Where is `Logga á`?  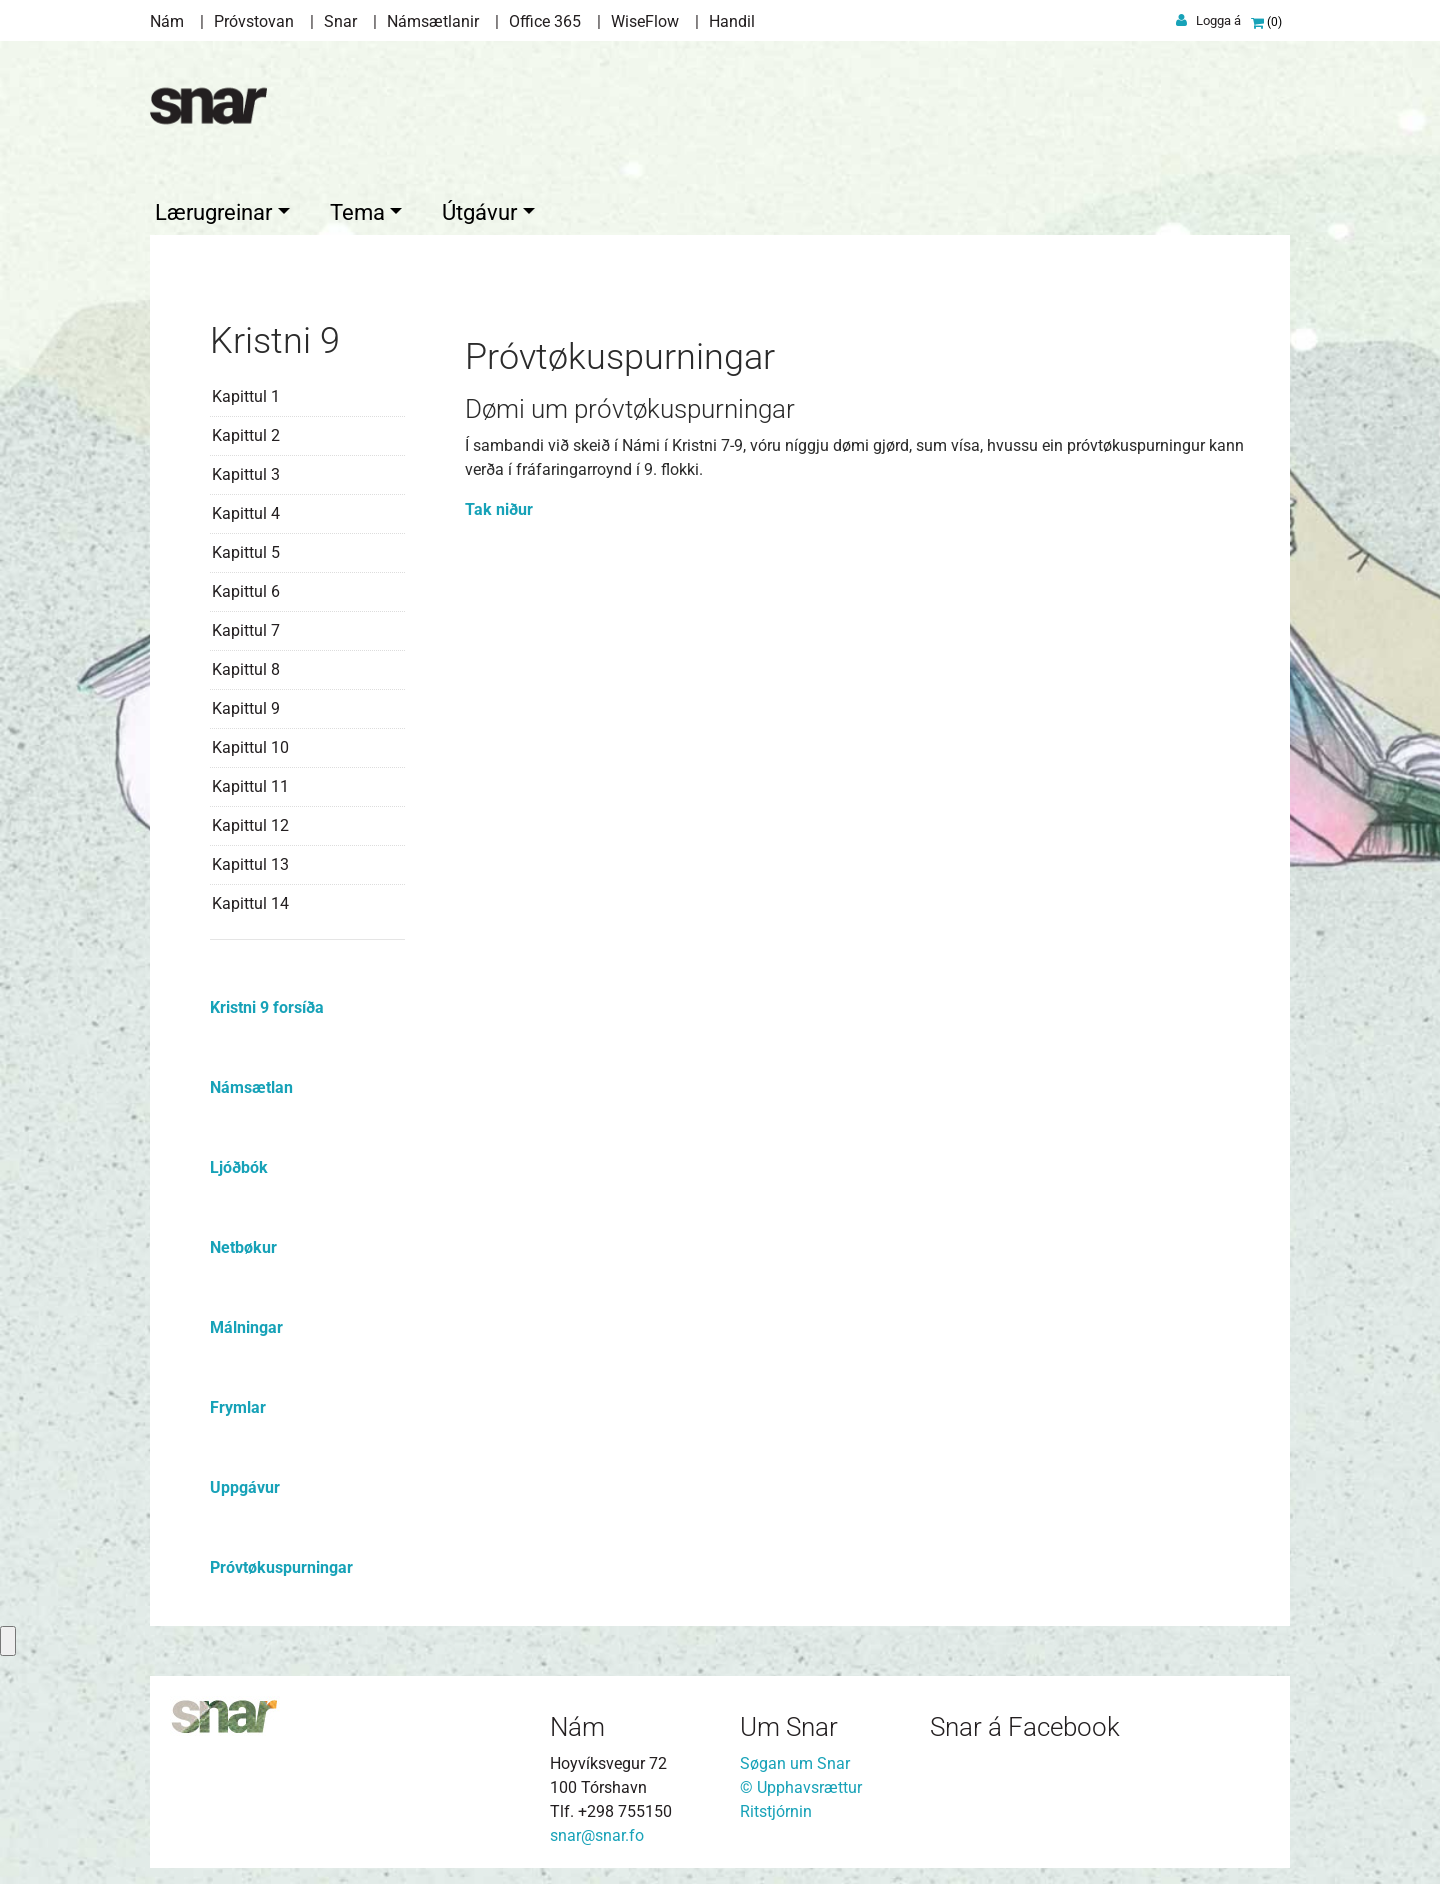
Logga á is located at coordinates (1218, 20).